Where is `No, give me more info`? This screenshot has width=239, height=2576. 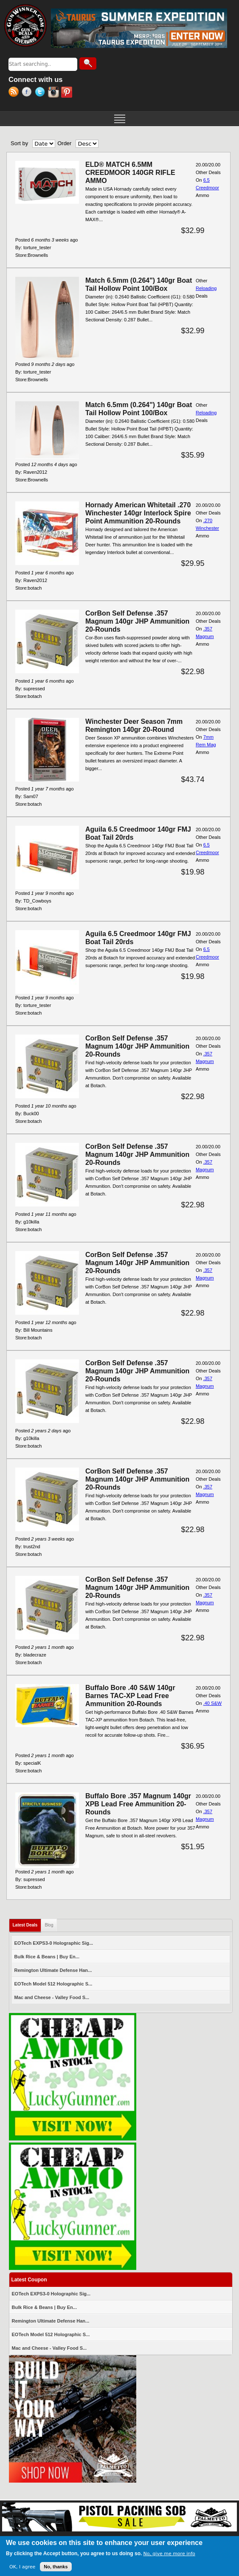
No, give me more info is located at coordinates (169, 2554).